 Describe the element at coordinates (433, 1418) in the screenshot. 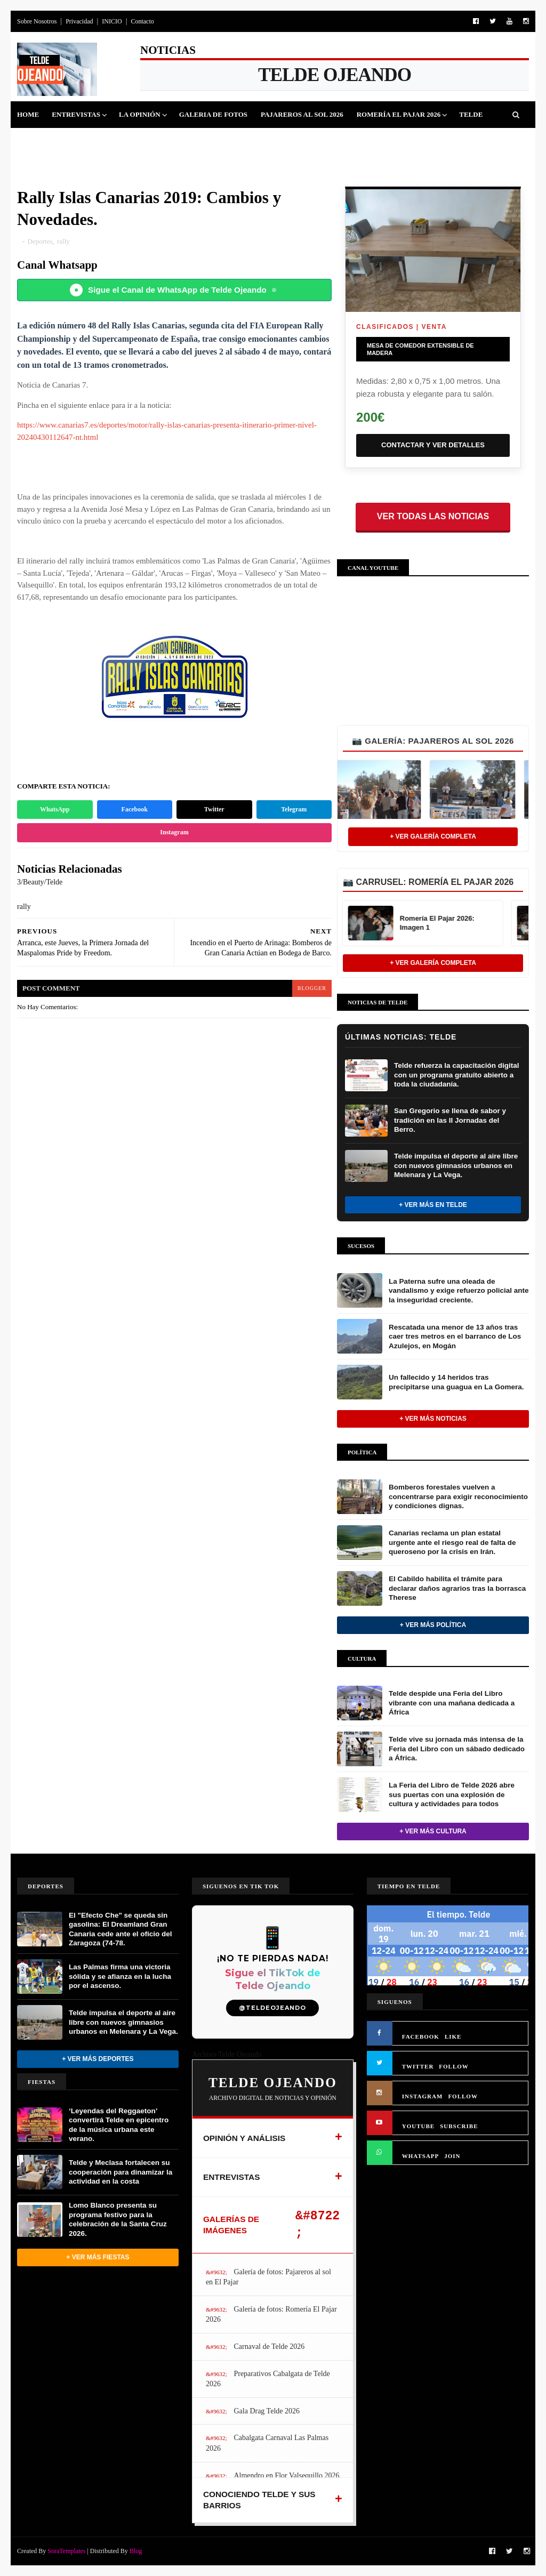

I see `+ Ver más noticias` at that location.